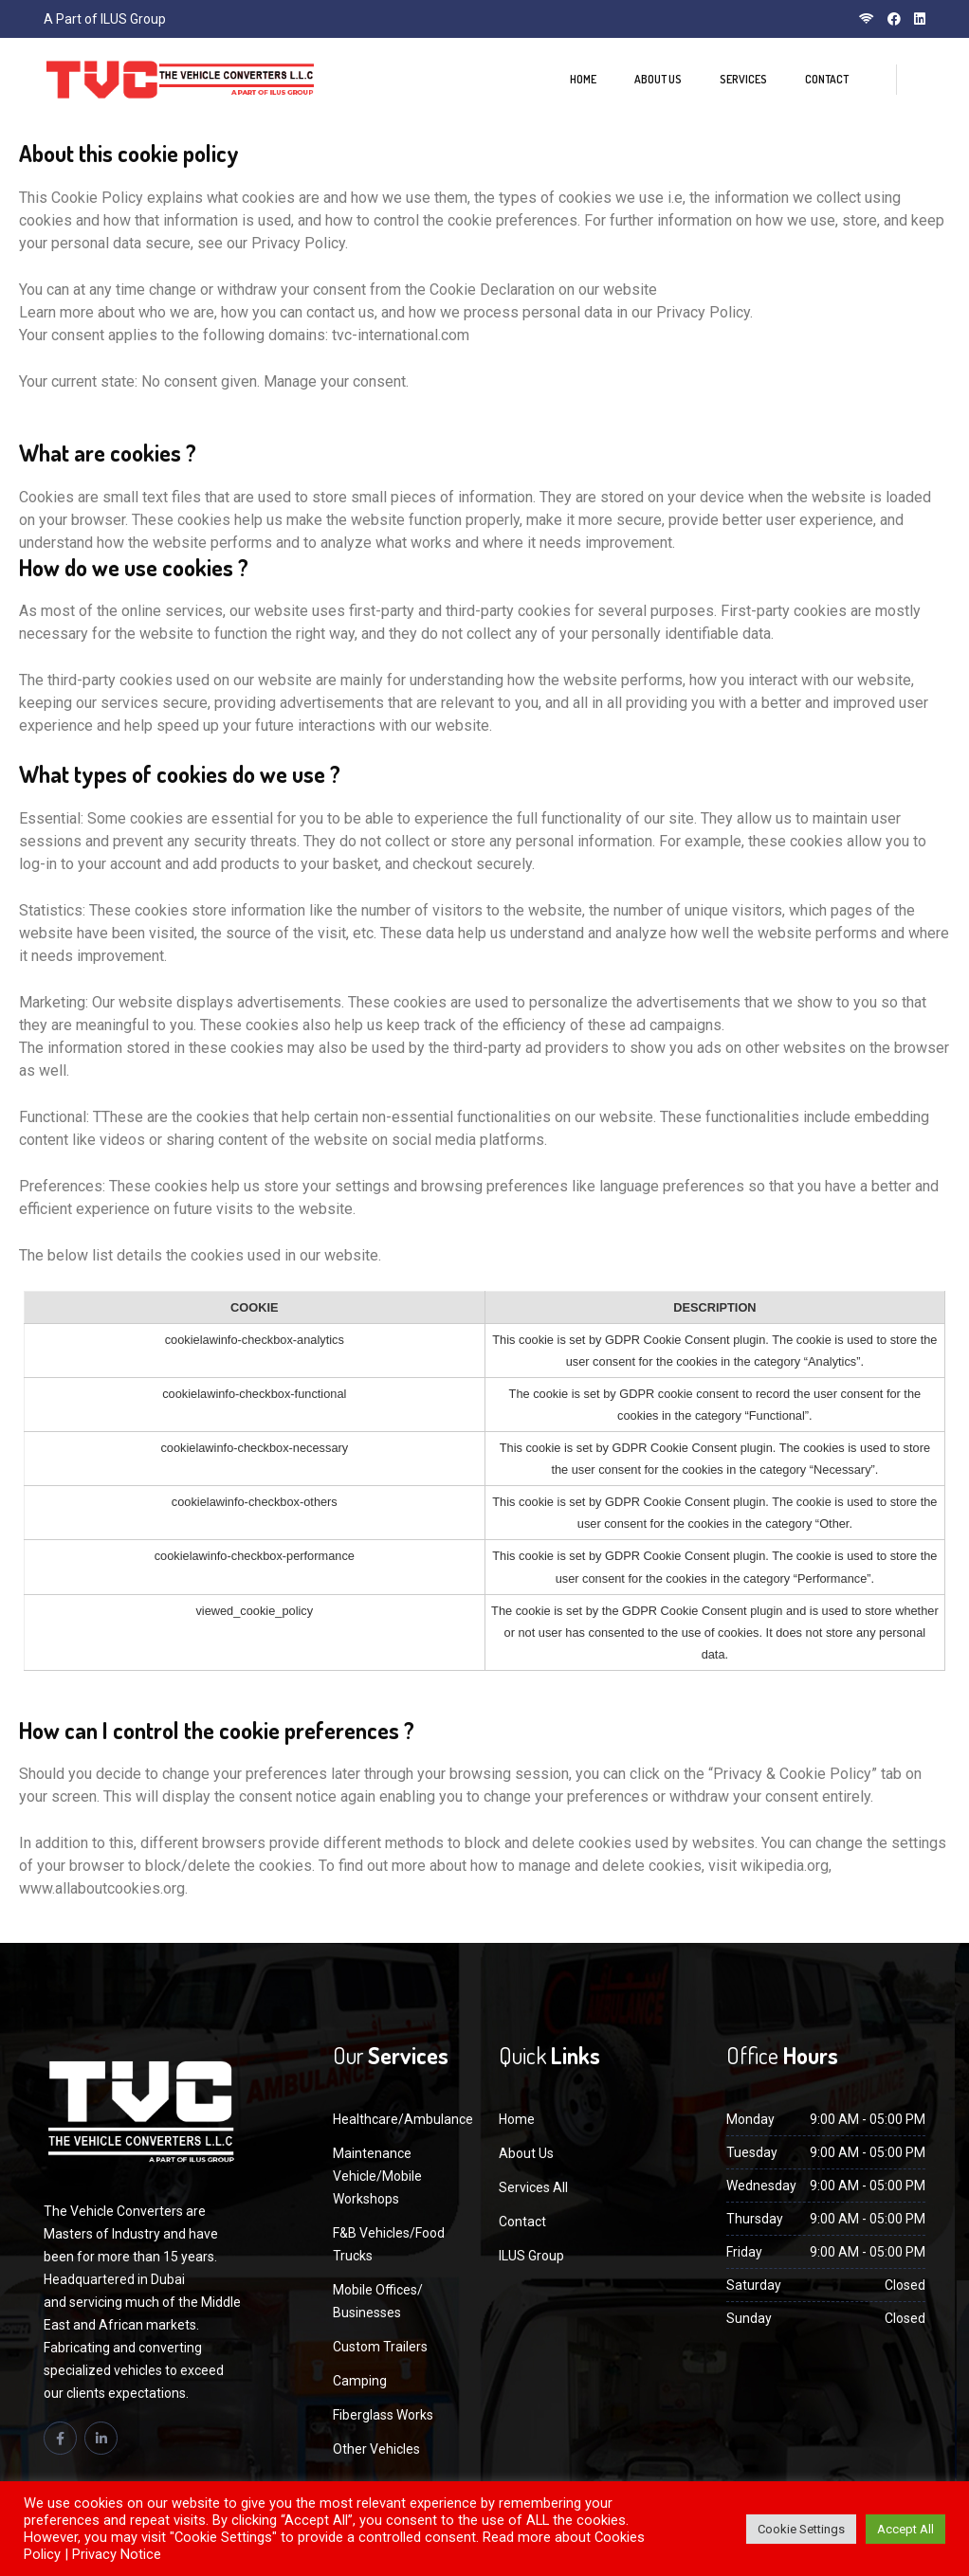 Image resolution: width=969 pixels, height=2576 pixels. Describe the element at coordinates (116, 2554) in the screenshot. I see `Privacy Notice` at that location.